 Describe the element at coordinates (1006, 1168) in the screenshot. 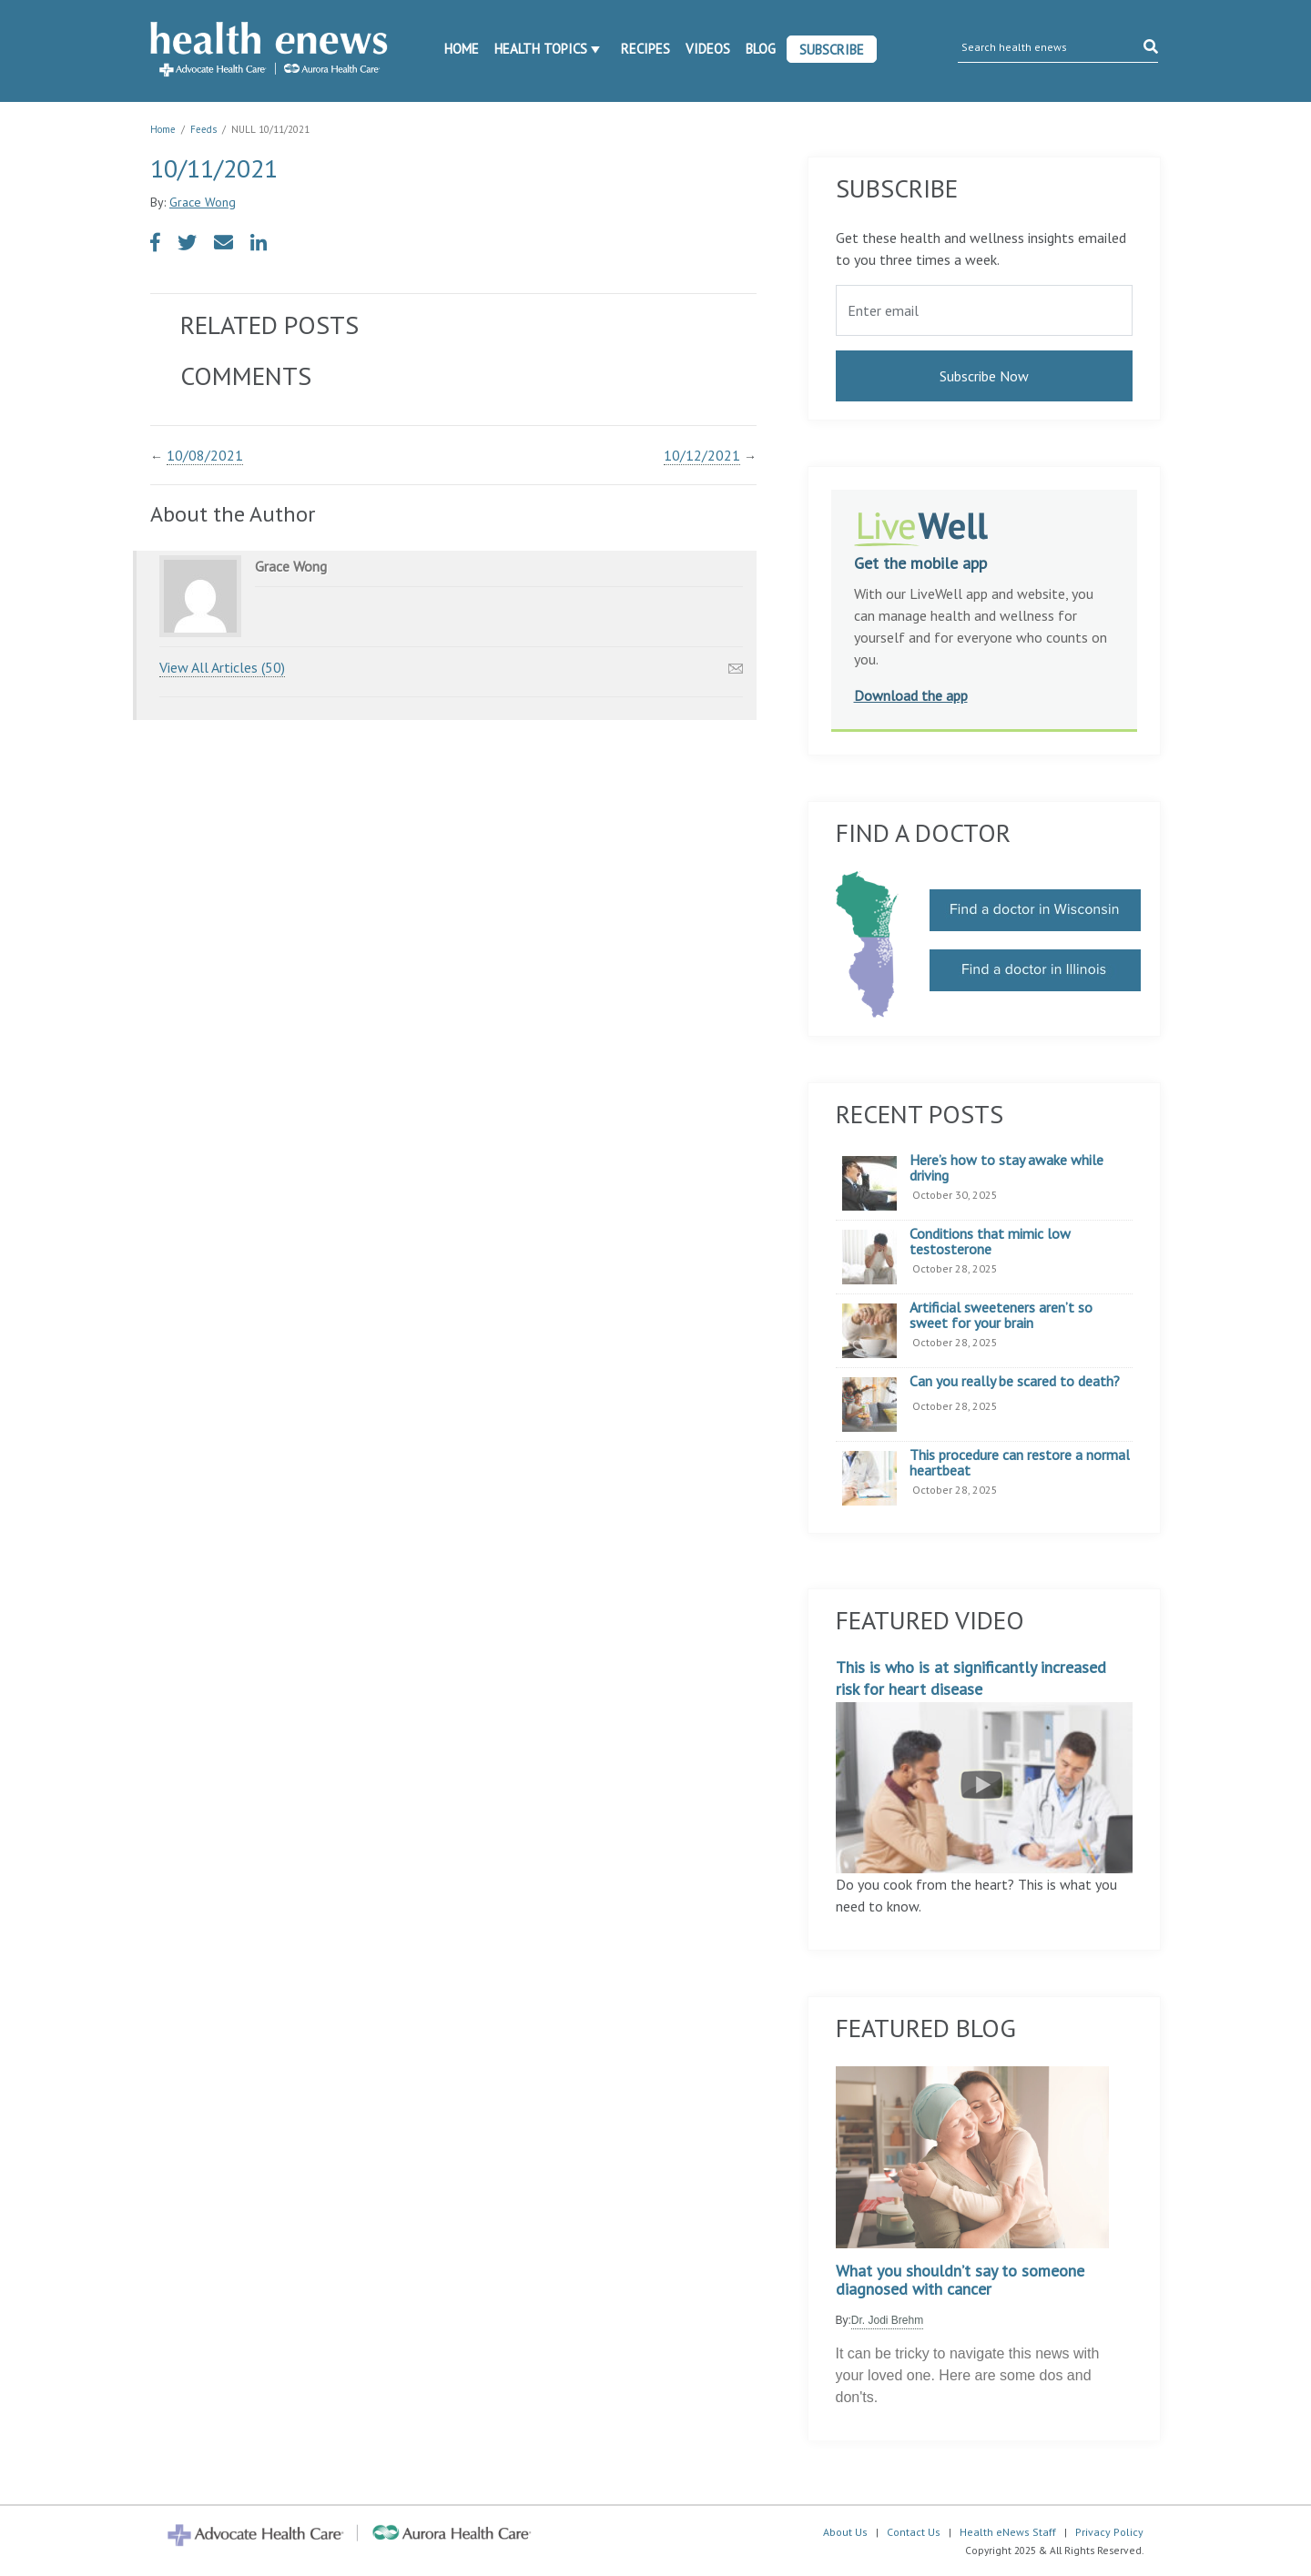

I see `Here’s how to stay awake while driving` at that location.